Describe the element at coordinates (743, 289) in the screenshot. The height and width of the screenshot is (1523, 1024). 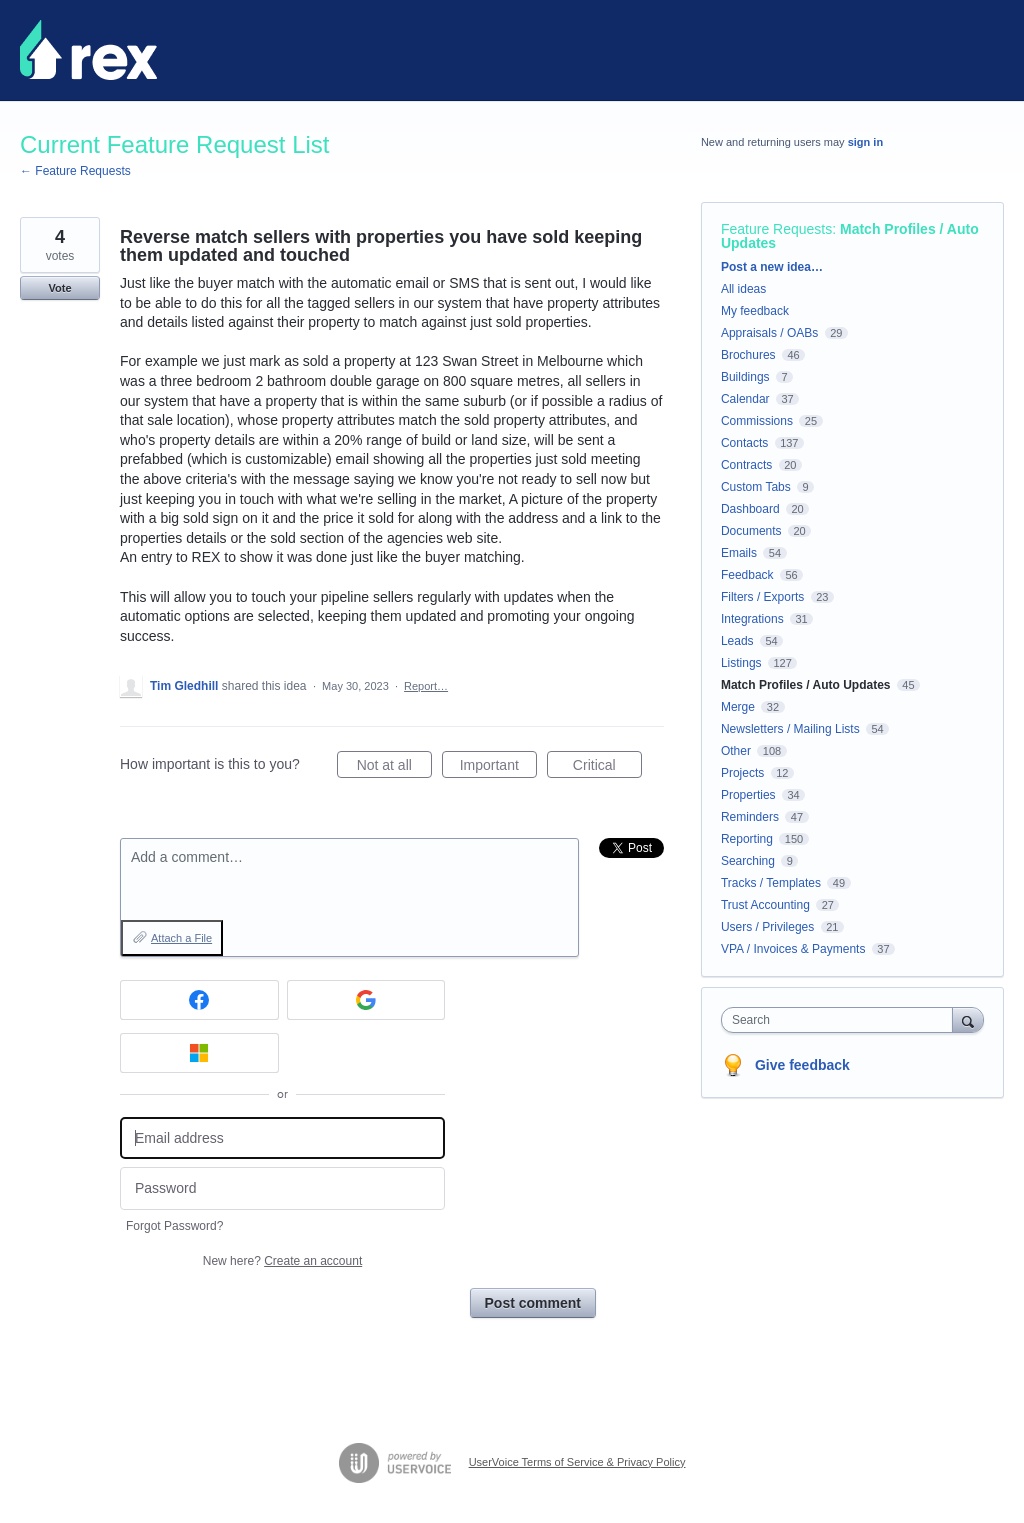
I see `All ideas` at that location.